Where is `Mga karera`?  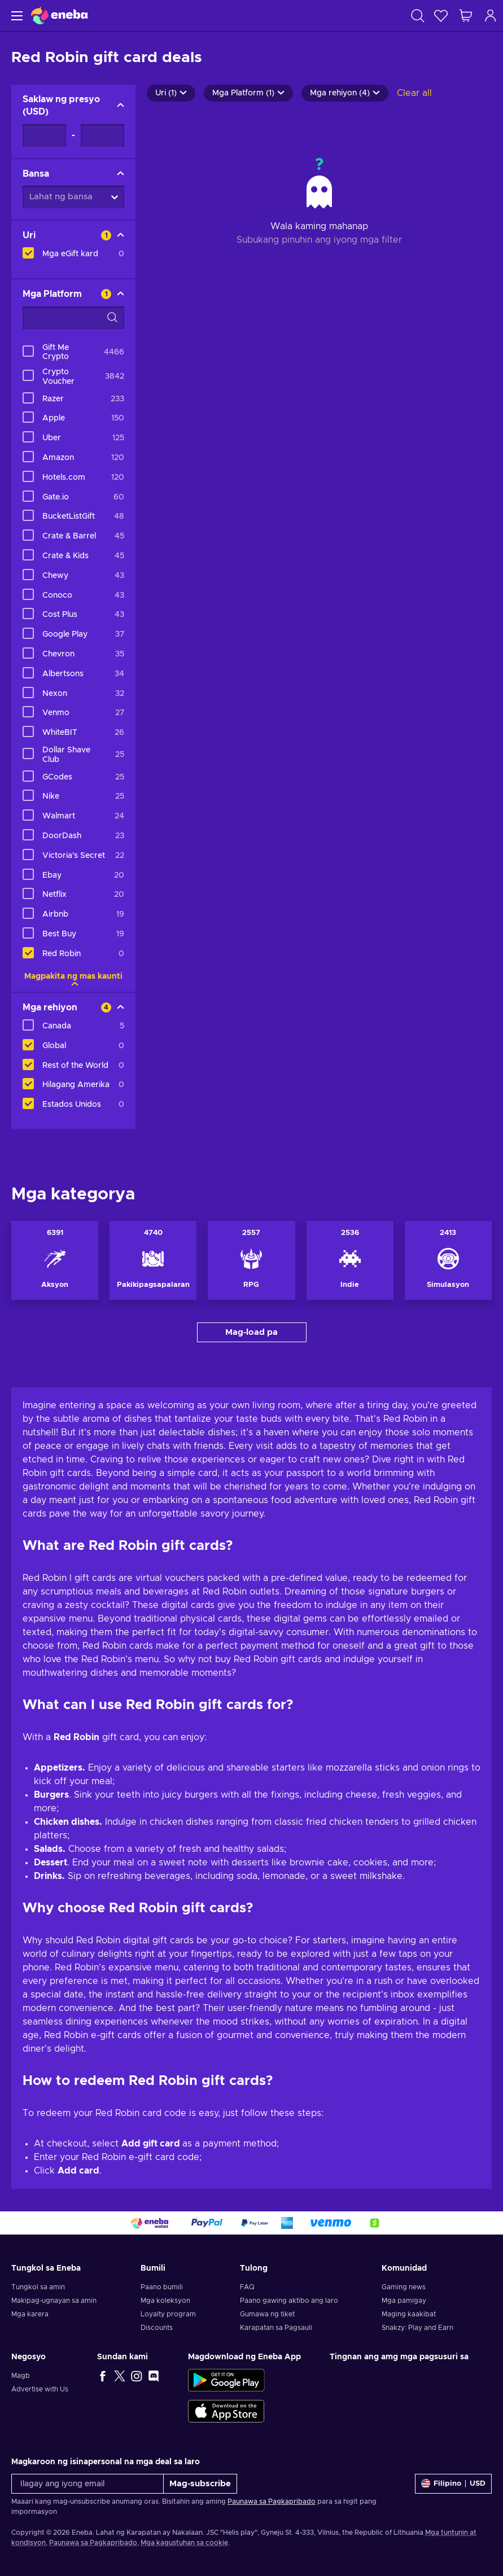
Mga karera is located at coordinates (30, 2314).